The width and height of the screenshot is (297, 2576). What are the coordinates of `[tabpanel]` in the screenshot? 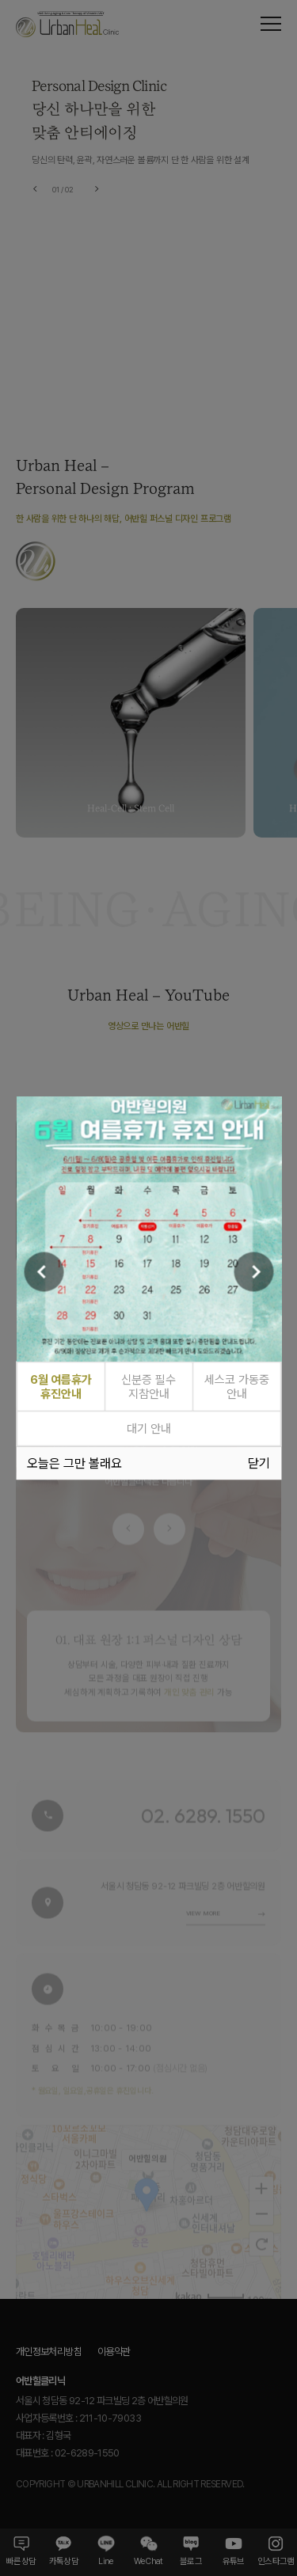 It's located at (148, 1229).